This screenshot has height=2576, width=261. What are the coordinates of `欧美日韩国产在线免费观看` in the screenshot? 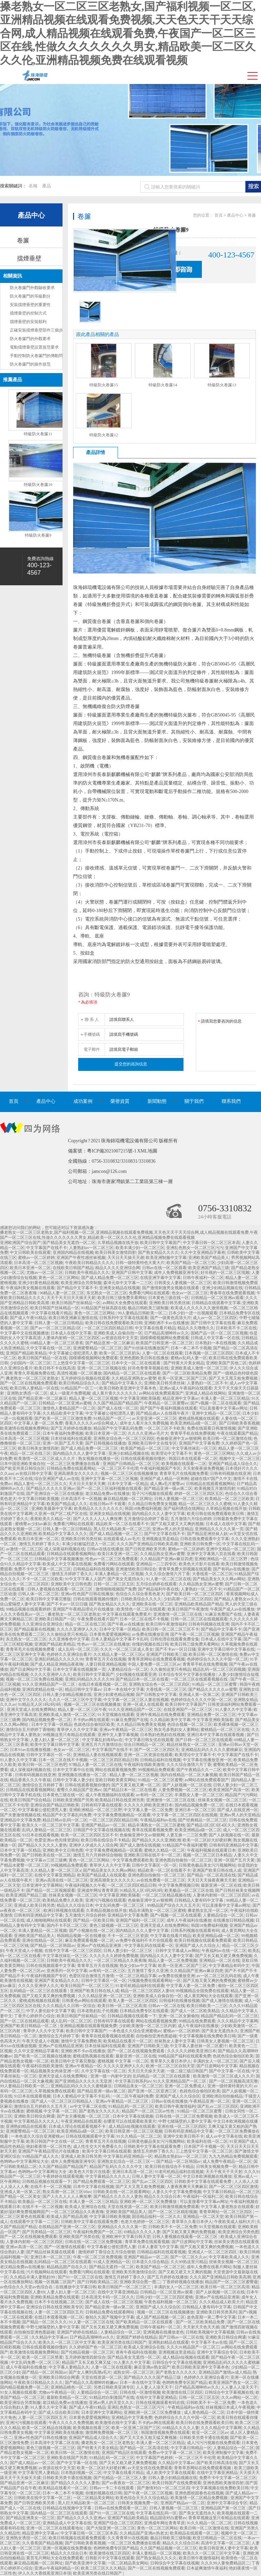 It's located at (176, 2482).